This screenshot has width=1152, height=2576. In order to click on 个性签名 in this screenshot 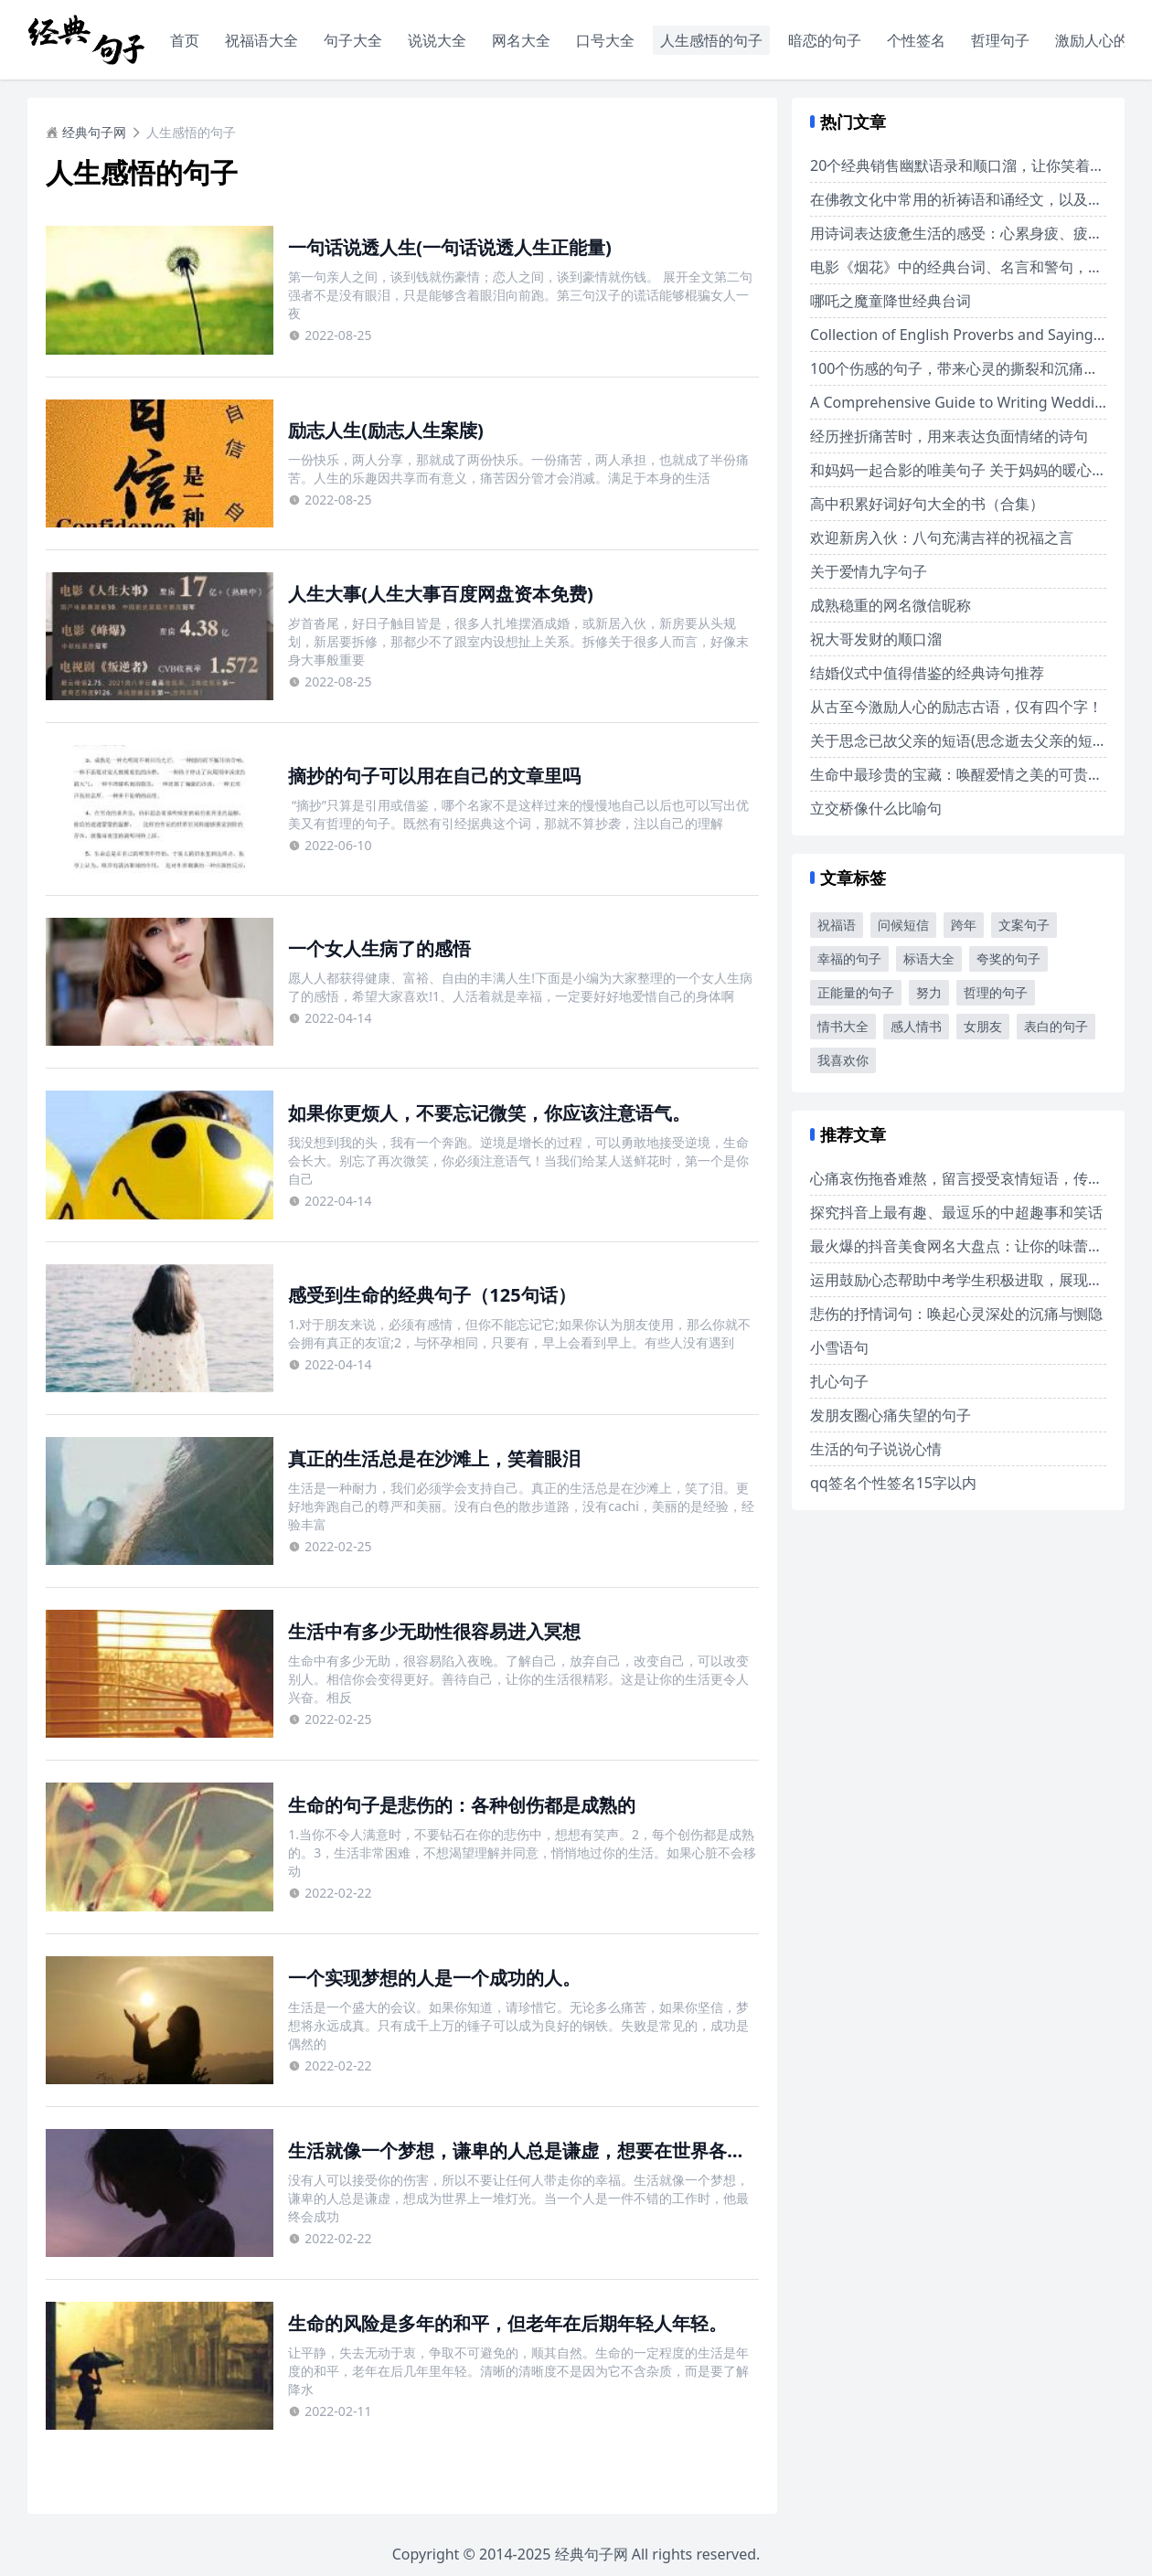, I will do `click(916, 40)`.